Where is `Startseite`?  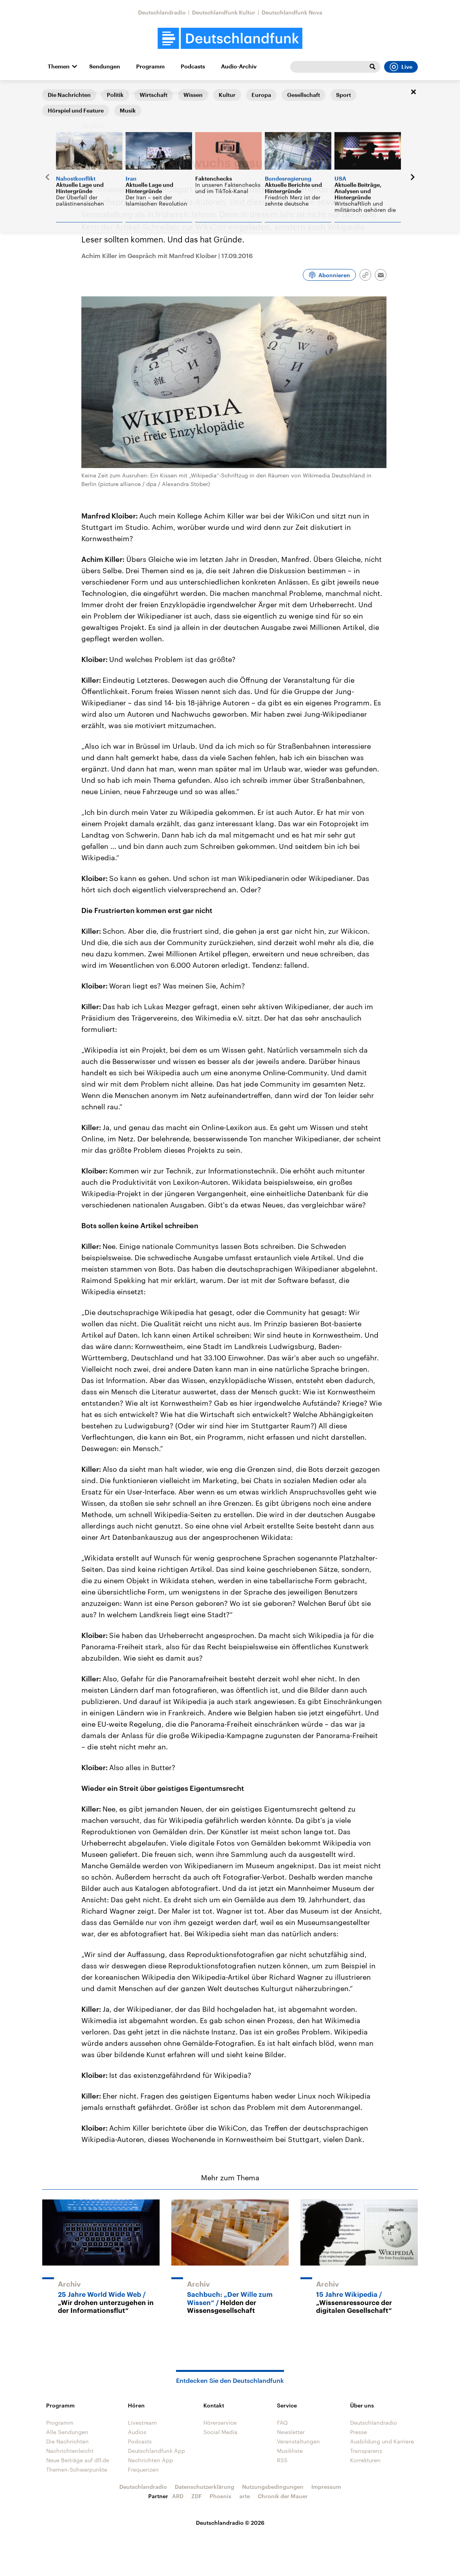 Startseite is located at coordinates (54, 92).